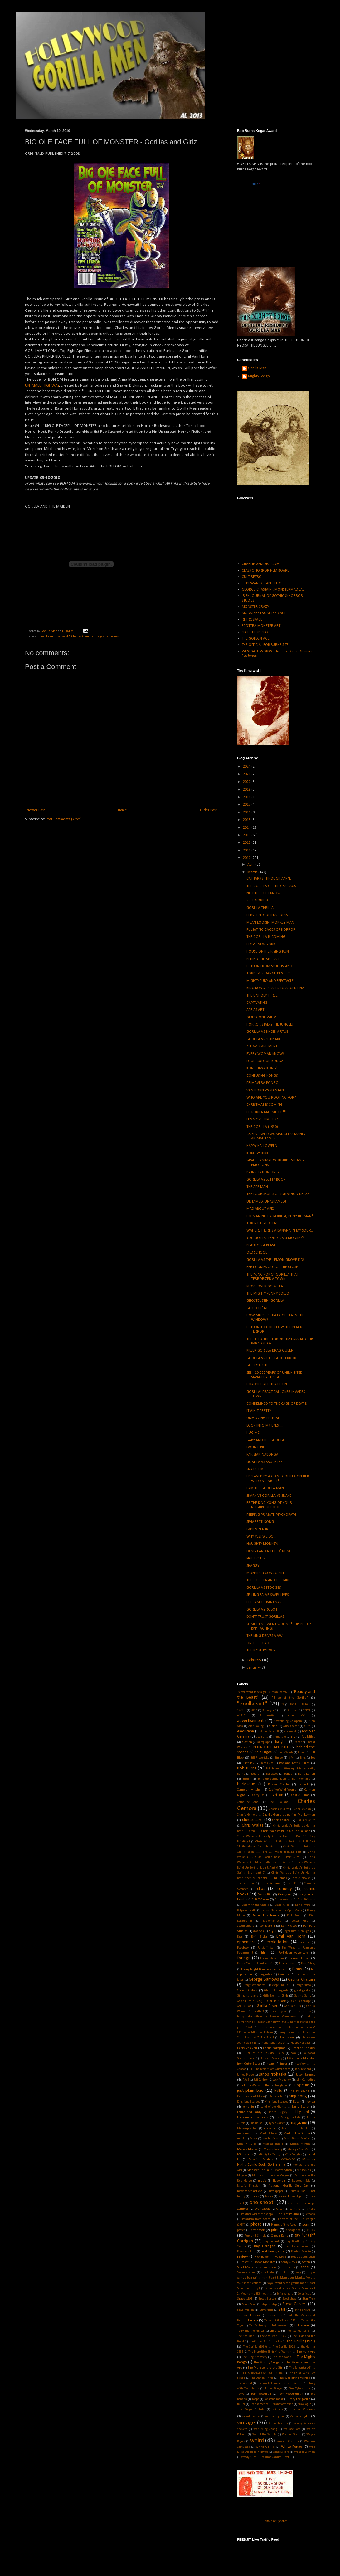  What do you see at coordinates (267, 2016) in the screenshot?
I see `Hairy Horrorthon Halloween Countdown!` at bounding box center [267, 2016].